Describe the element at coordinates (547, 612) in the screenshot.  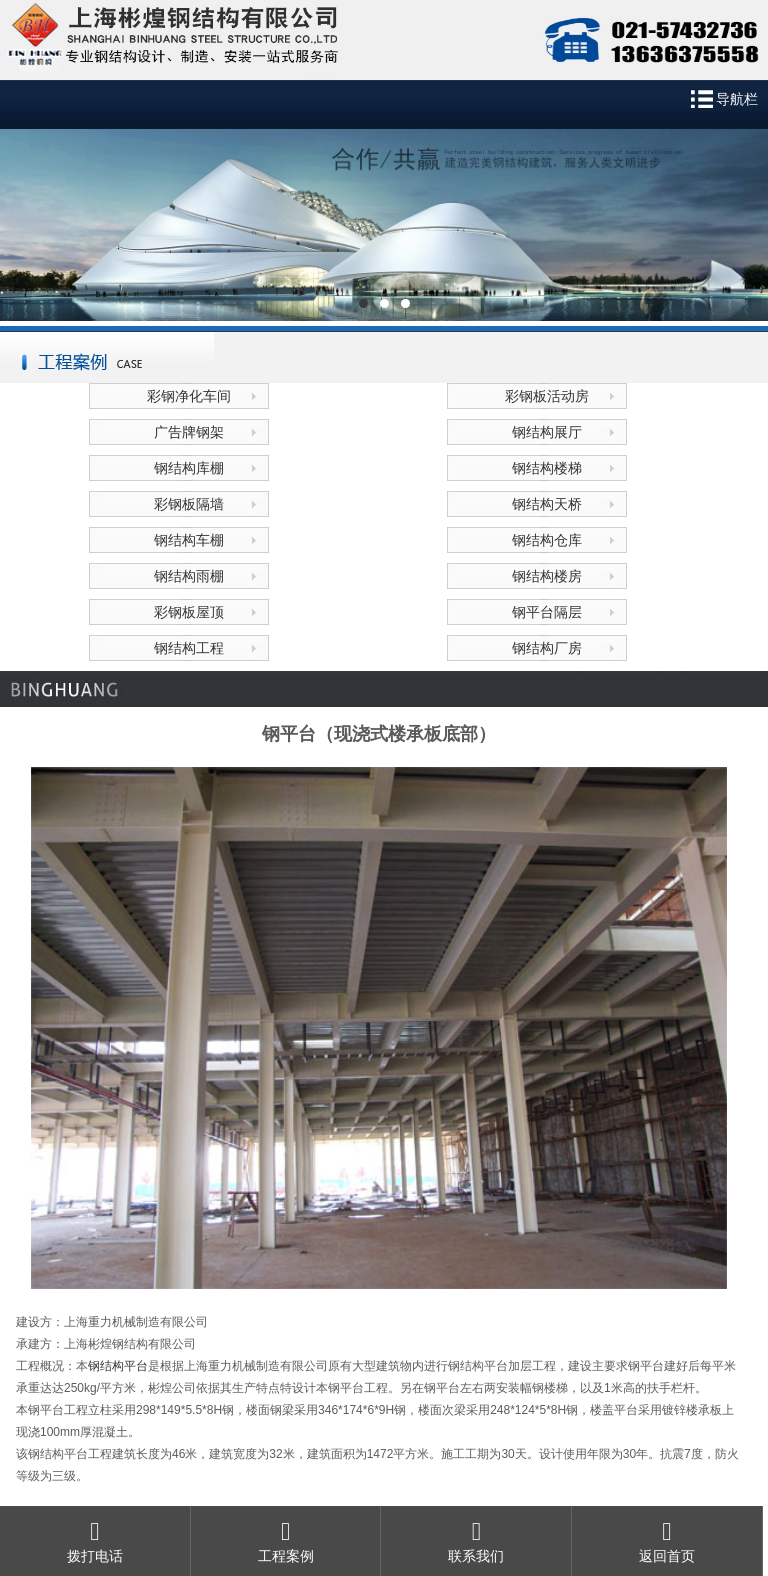
I see `钢平台隔层` at that location.